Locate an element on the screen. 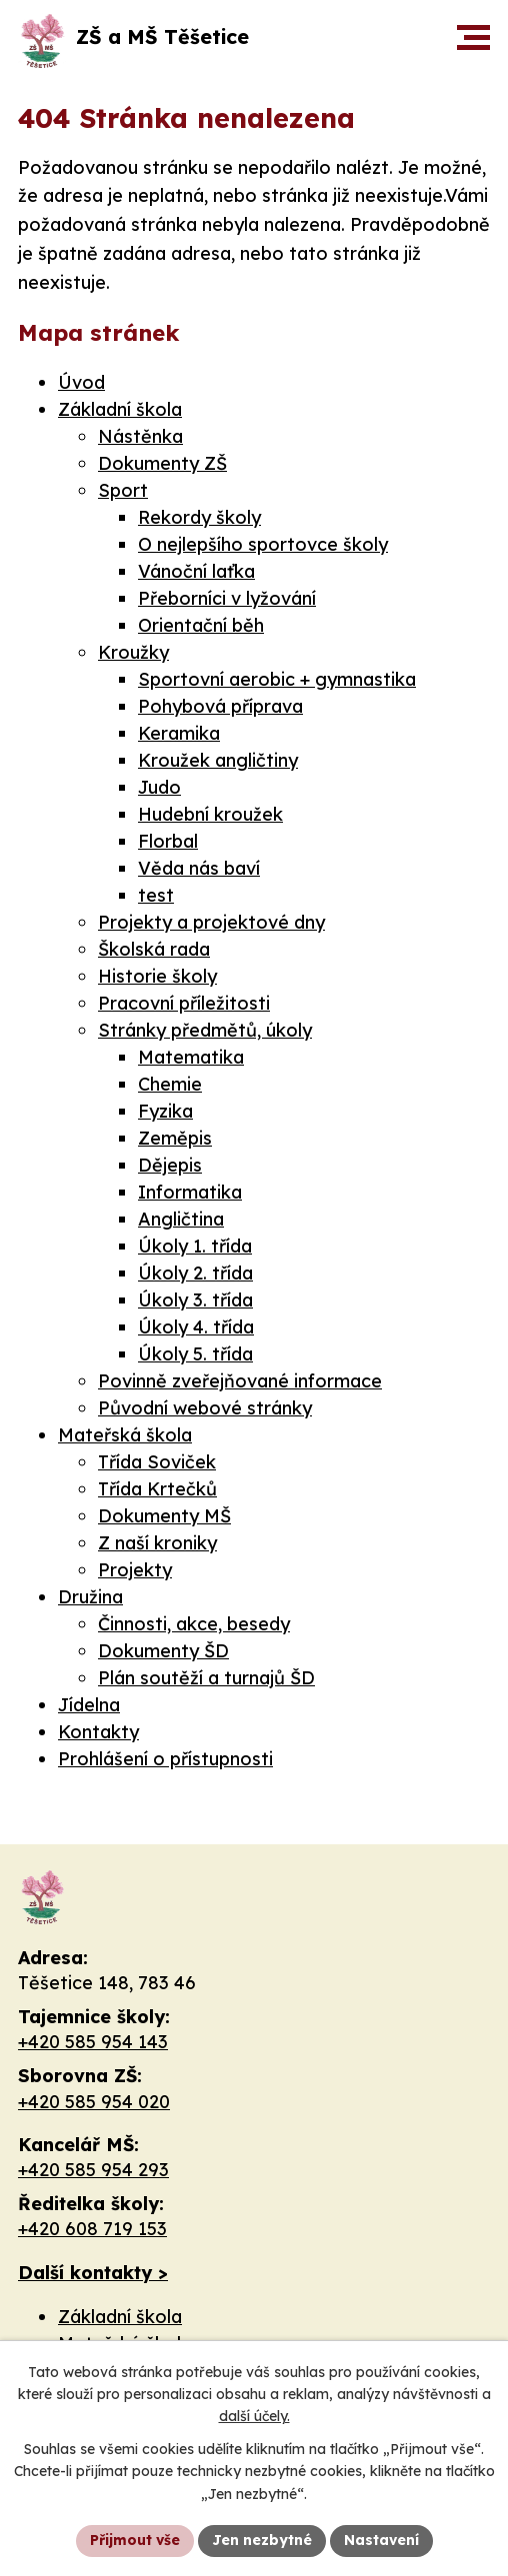 Image resolution: width=508 pixels, height=2576 pixels. test is located at coordinates (156, 895).